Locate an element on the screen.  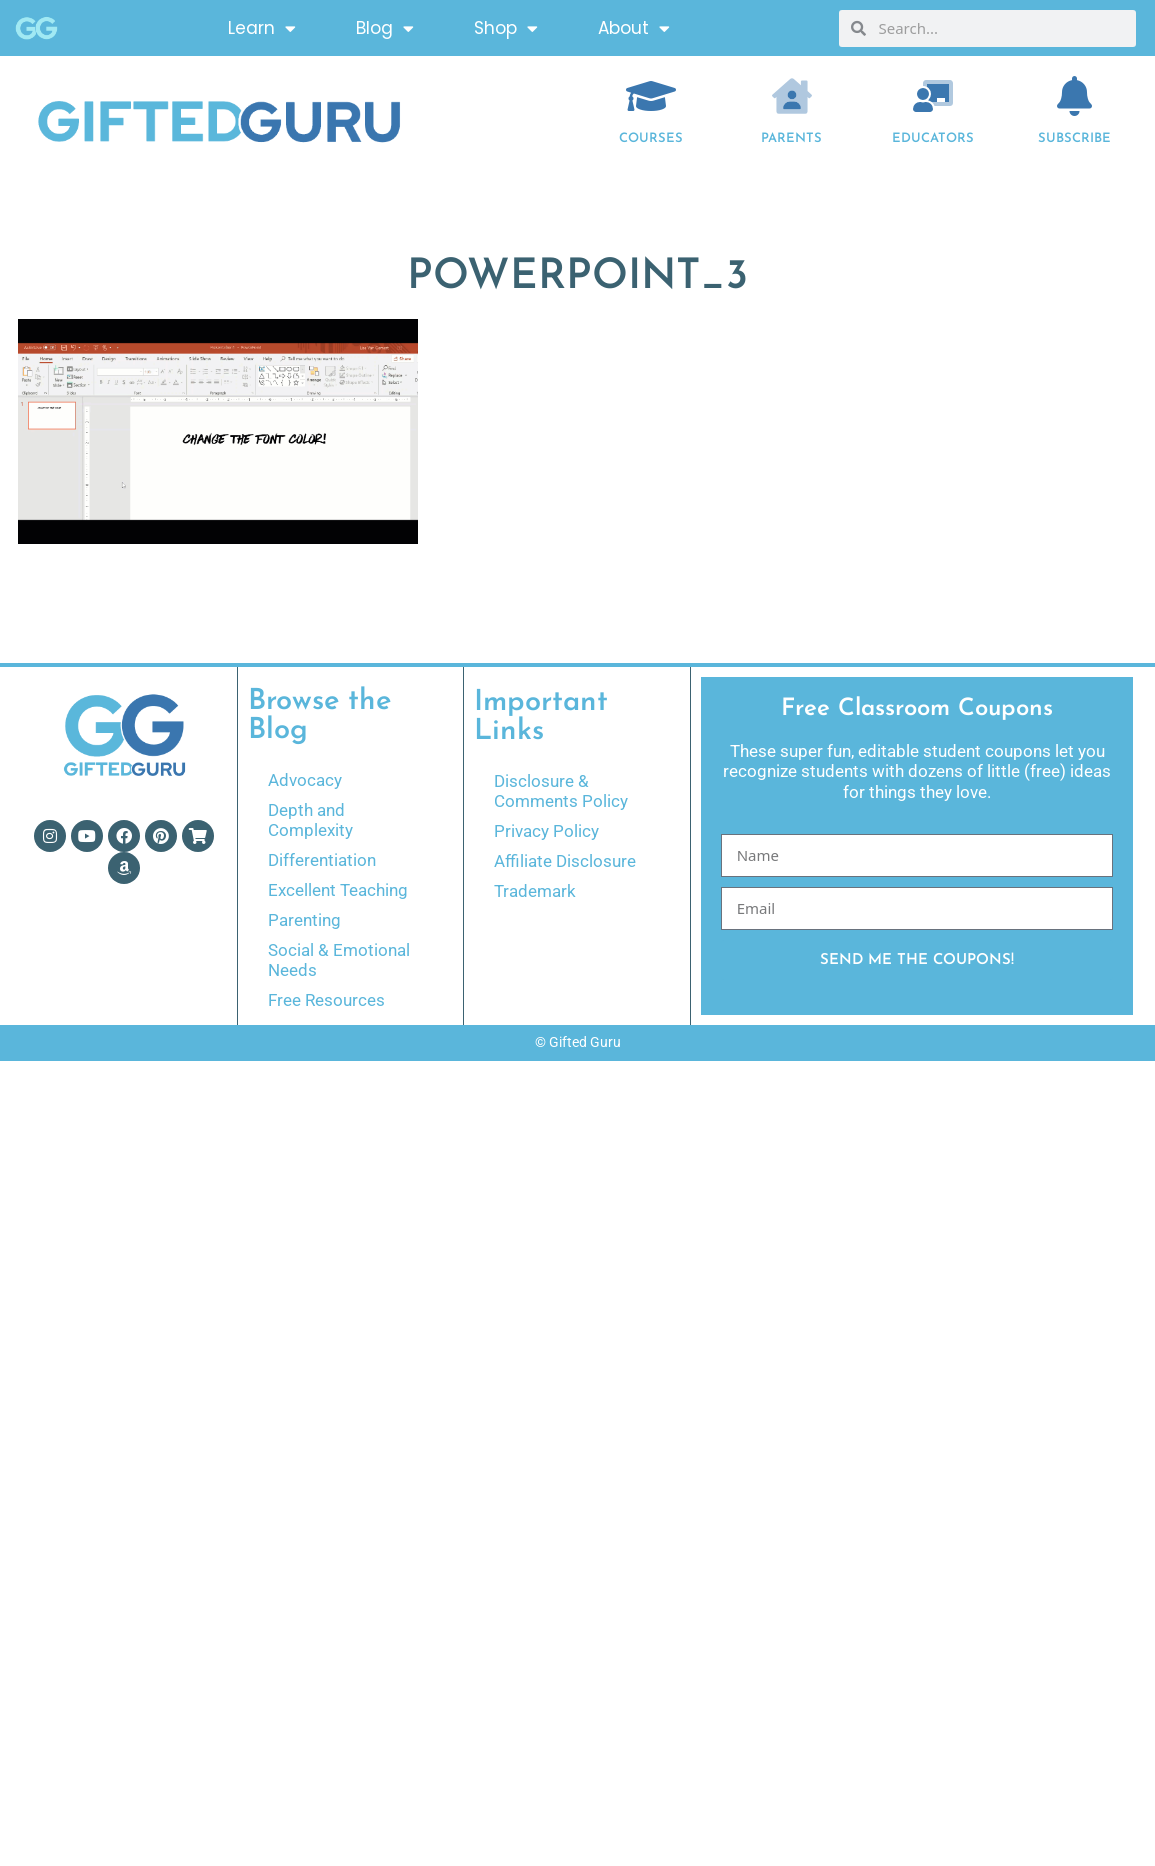
EDUCATORS is located at coordinates (933, 138).